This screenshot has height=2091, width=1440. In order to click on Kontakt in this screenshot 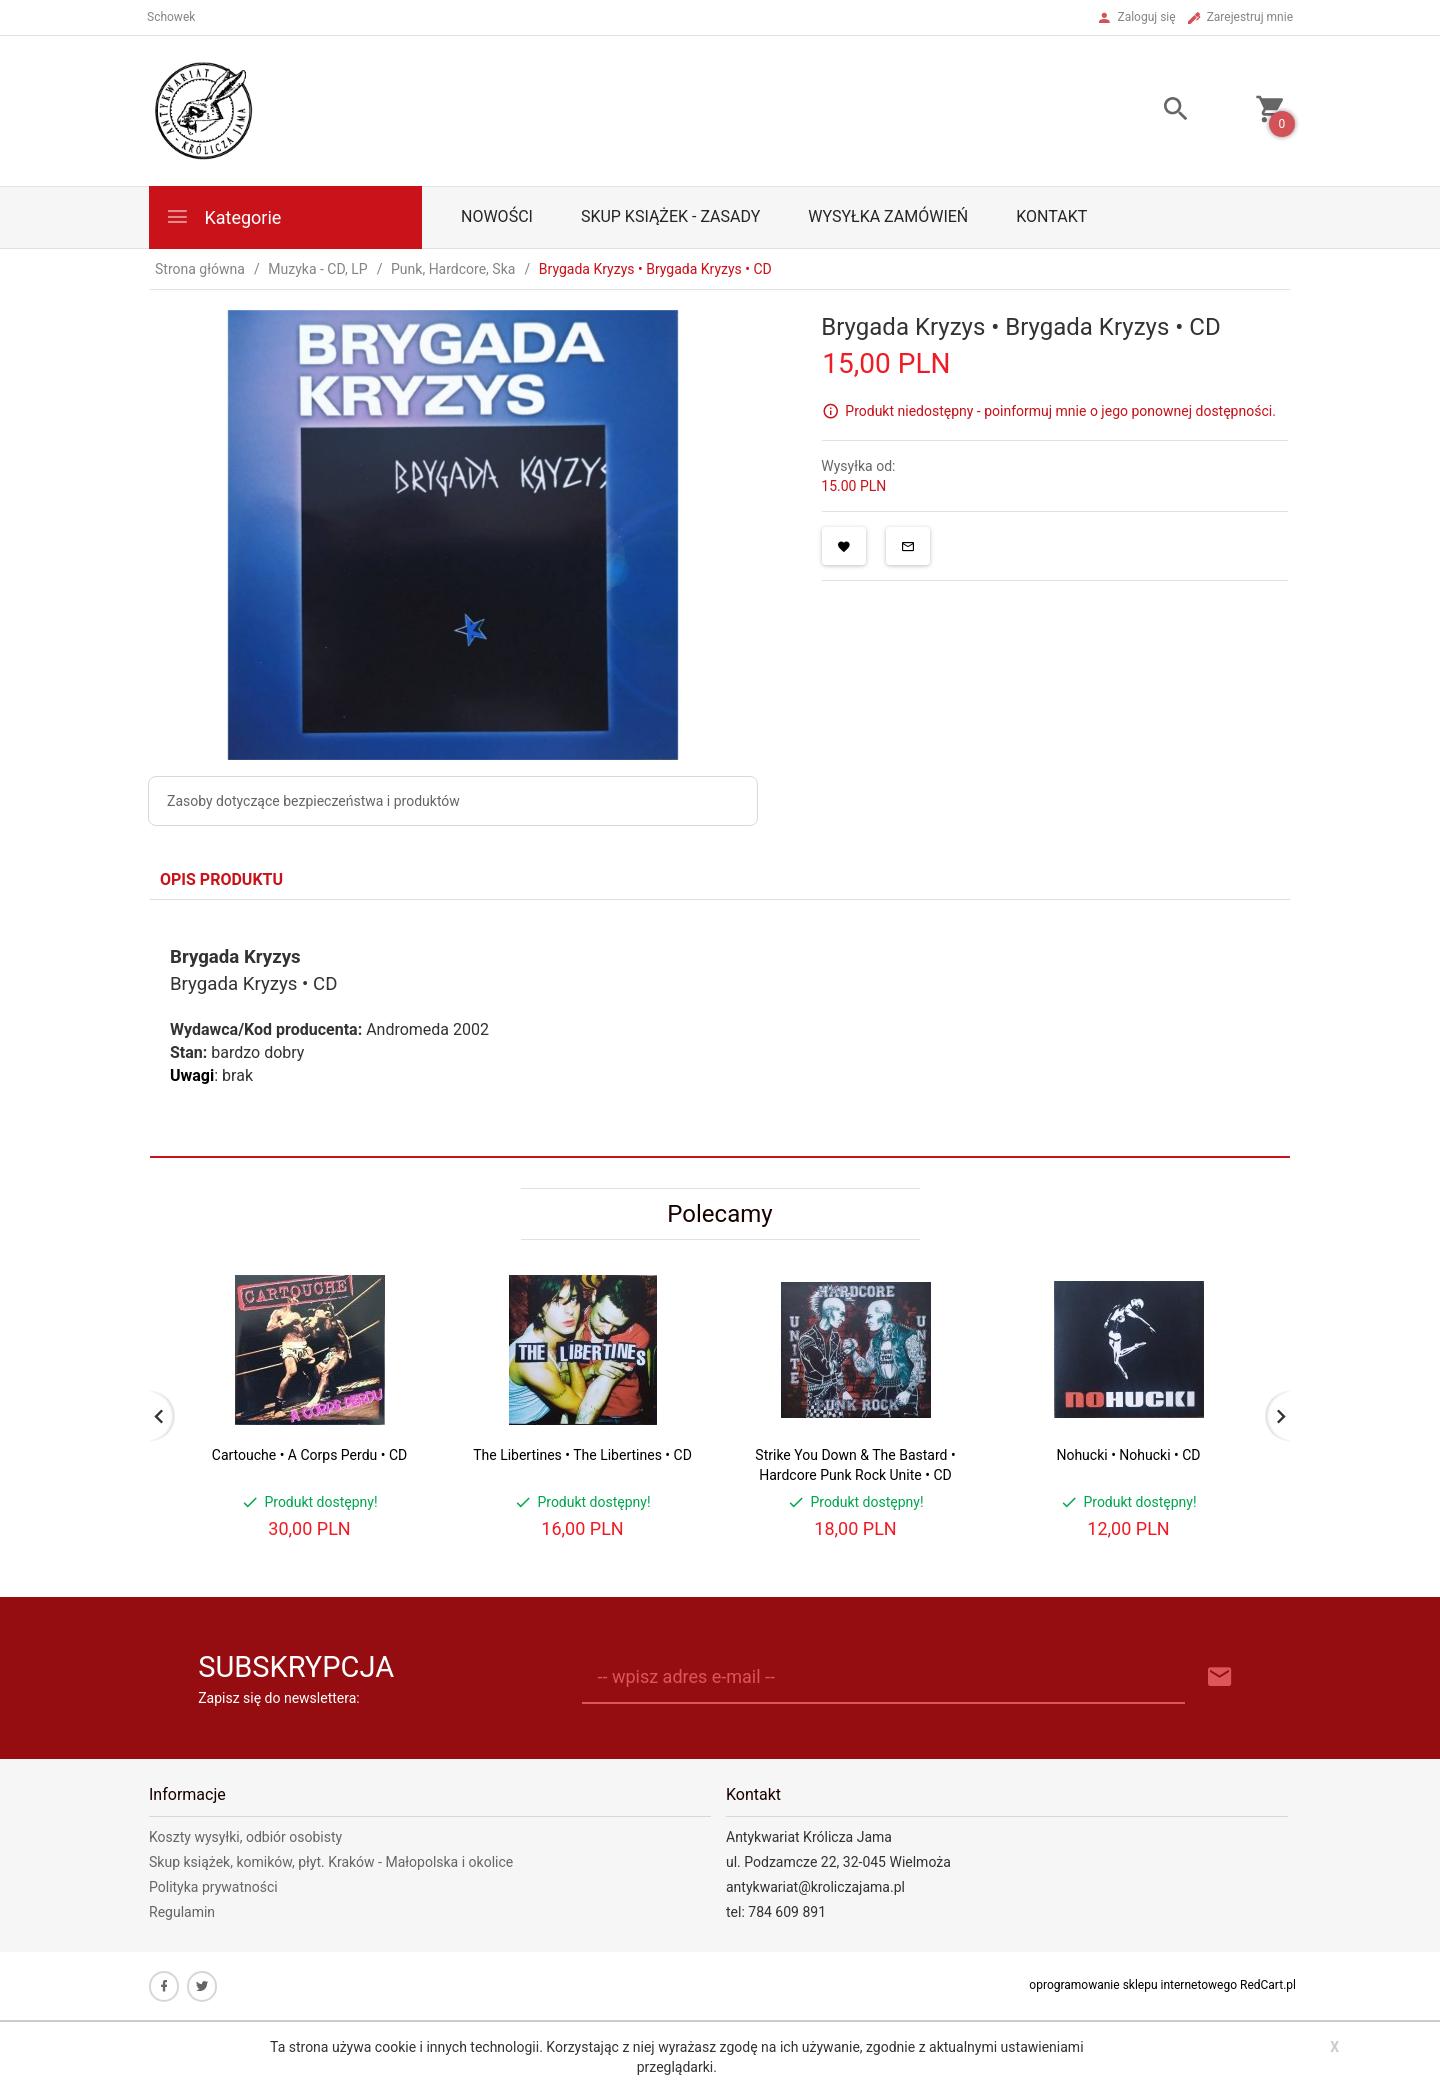, I will do `click(1051, 216)`.